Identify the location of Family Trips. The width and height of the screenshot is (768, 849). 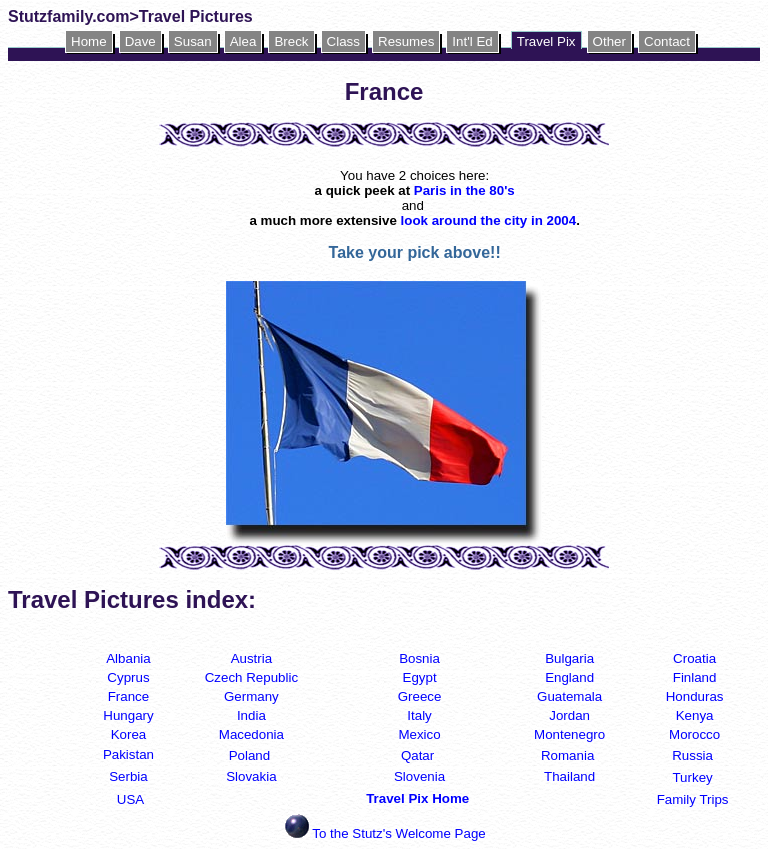
(693, 799).